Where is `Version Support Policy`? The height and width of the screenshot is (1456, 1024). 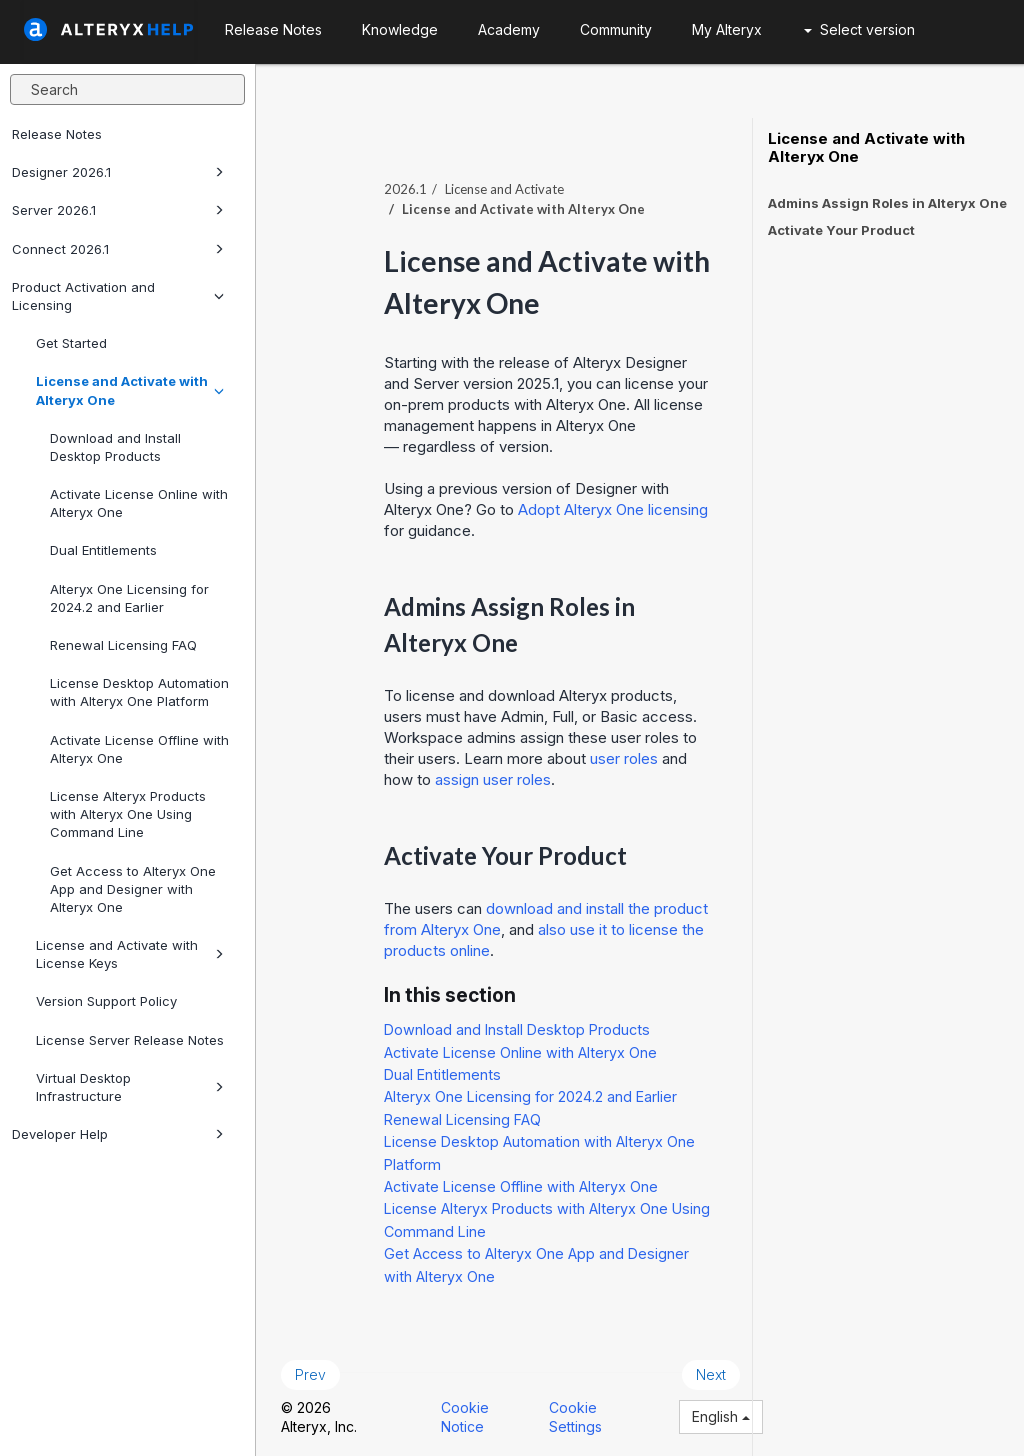 Version Support Policy is located at coordinates (106, 1001).